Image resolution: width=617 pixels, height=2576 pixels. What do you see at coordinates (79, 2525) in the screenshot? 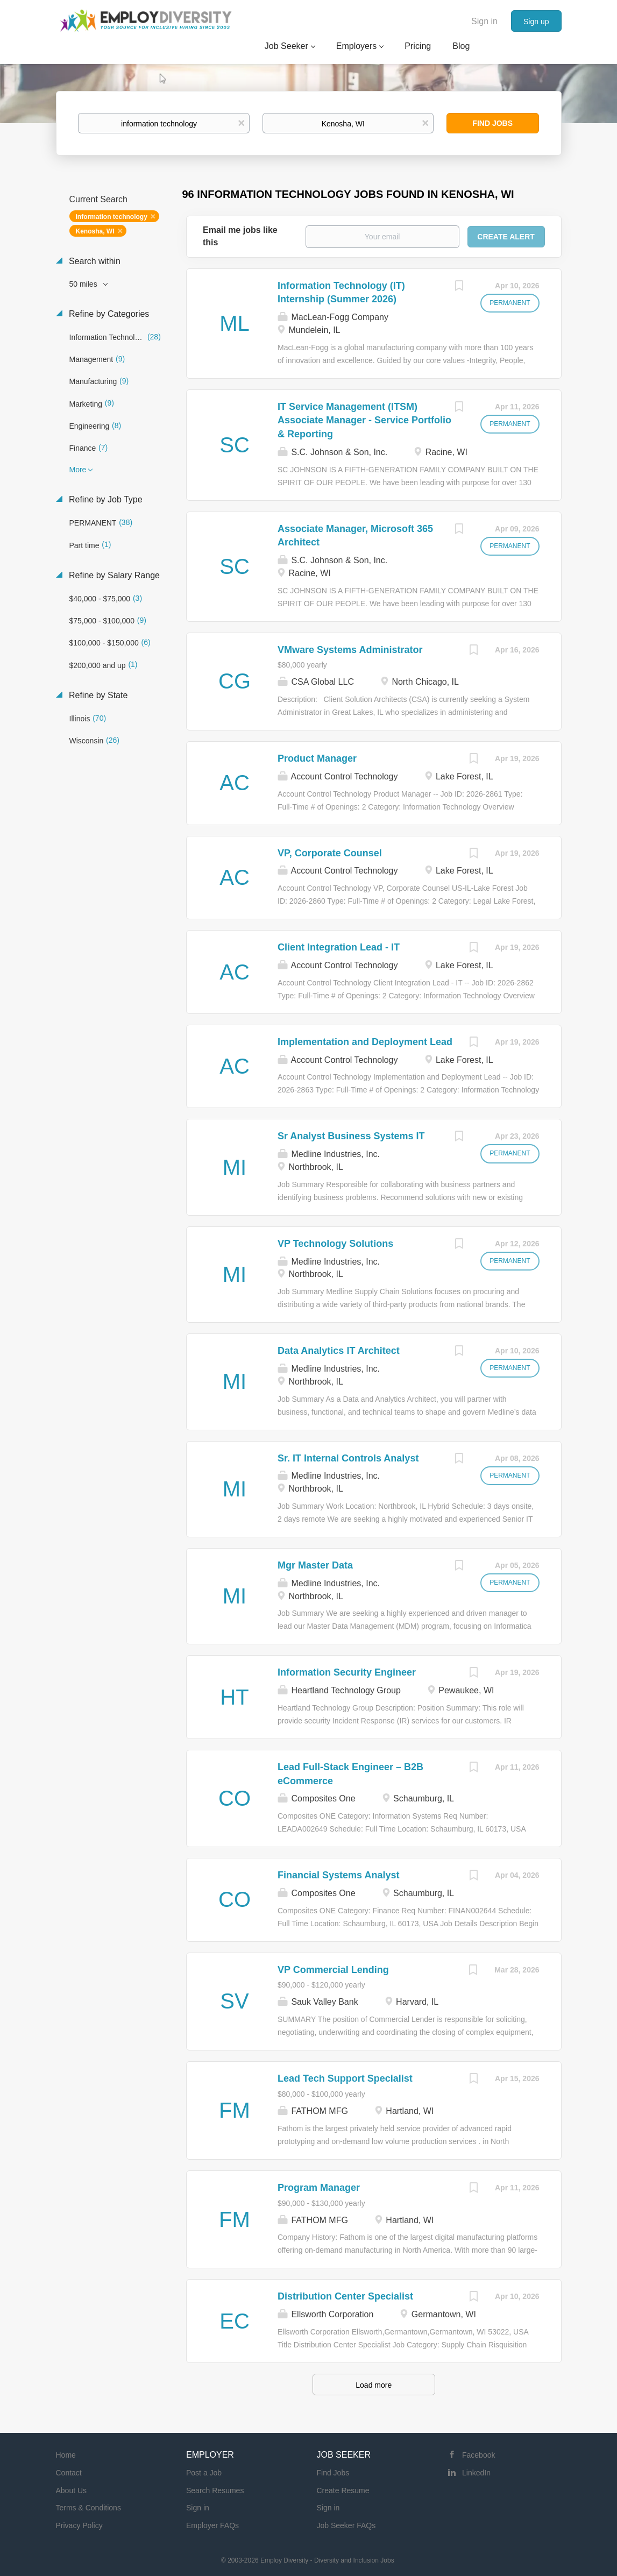
I see `Privacy Policy` at bounding box center [79, 2525].